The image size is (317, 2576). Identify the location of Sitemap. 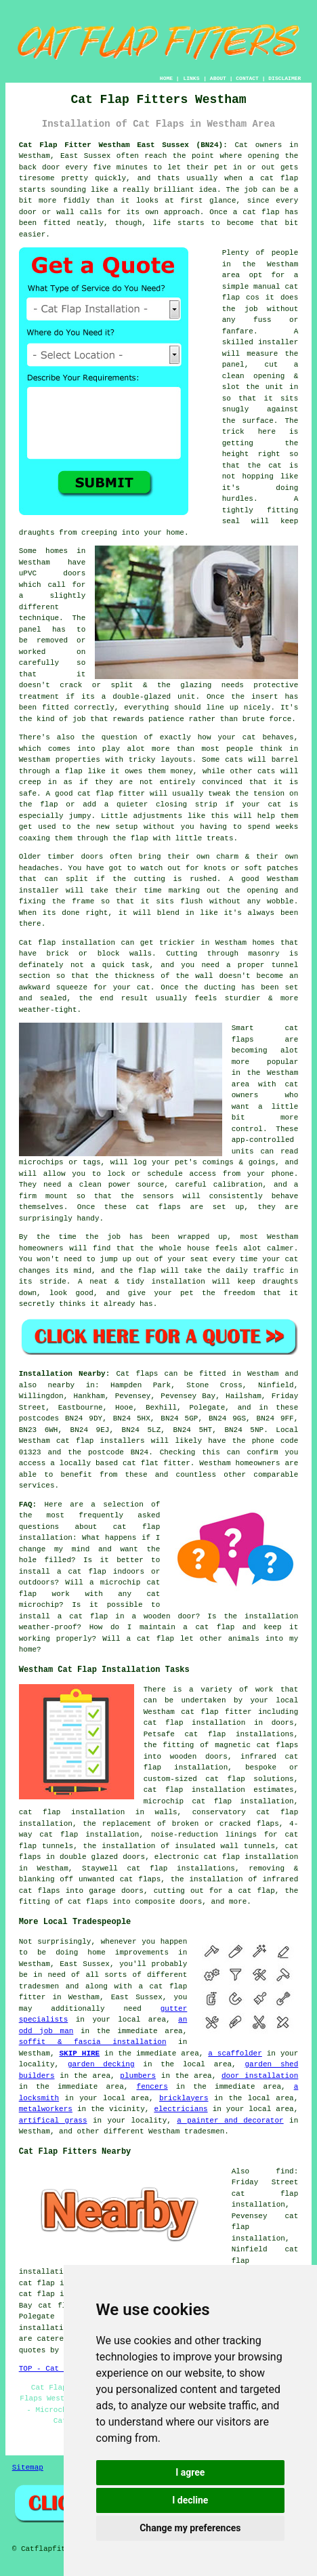
(27, 2467).